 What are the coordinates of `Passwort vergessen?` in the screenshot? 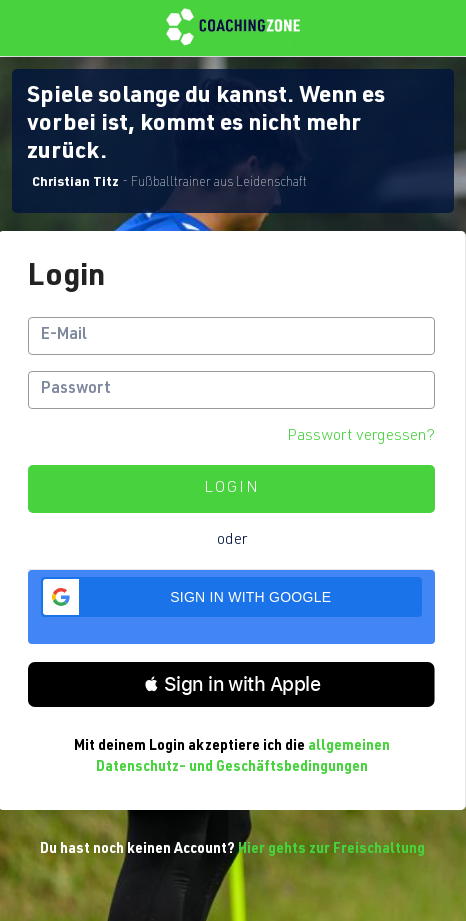 It's located at (361, 437).